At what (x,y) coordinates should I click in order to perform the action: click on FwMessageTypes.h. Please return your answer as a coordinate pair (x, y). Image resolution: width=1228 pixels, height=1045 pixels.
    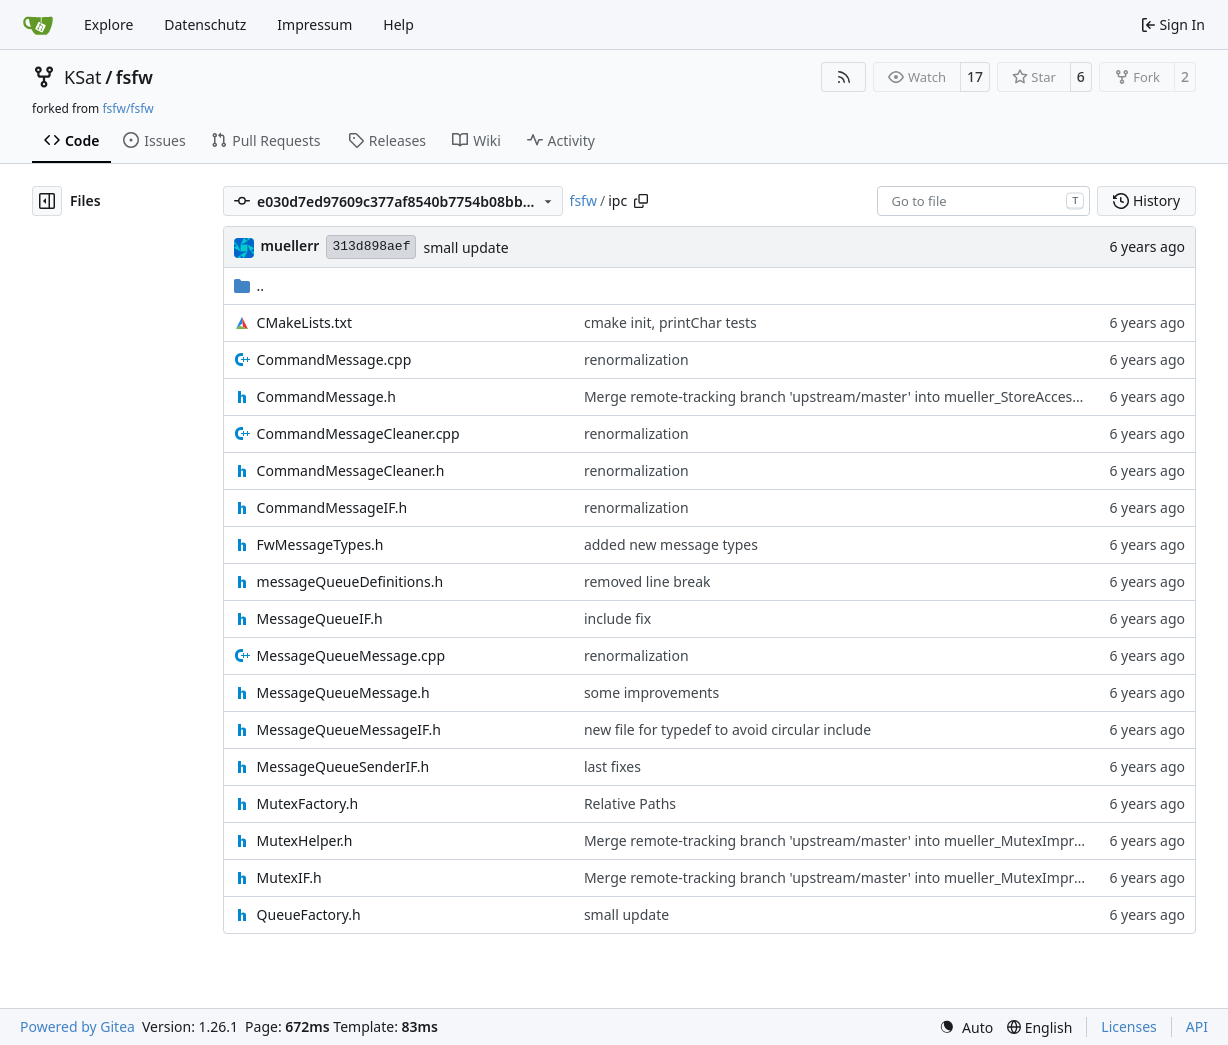
    Looking at the image, I should click on (320, 544).